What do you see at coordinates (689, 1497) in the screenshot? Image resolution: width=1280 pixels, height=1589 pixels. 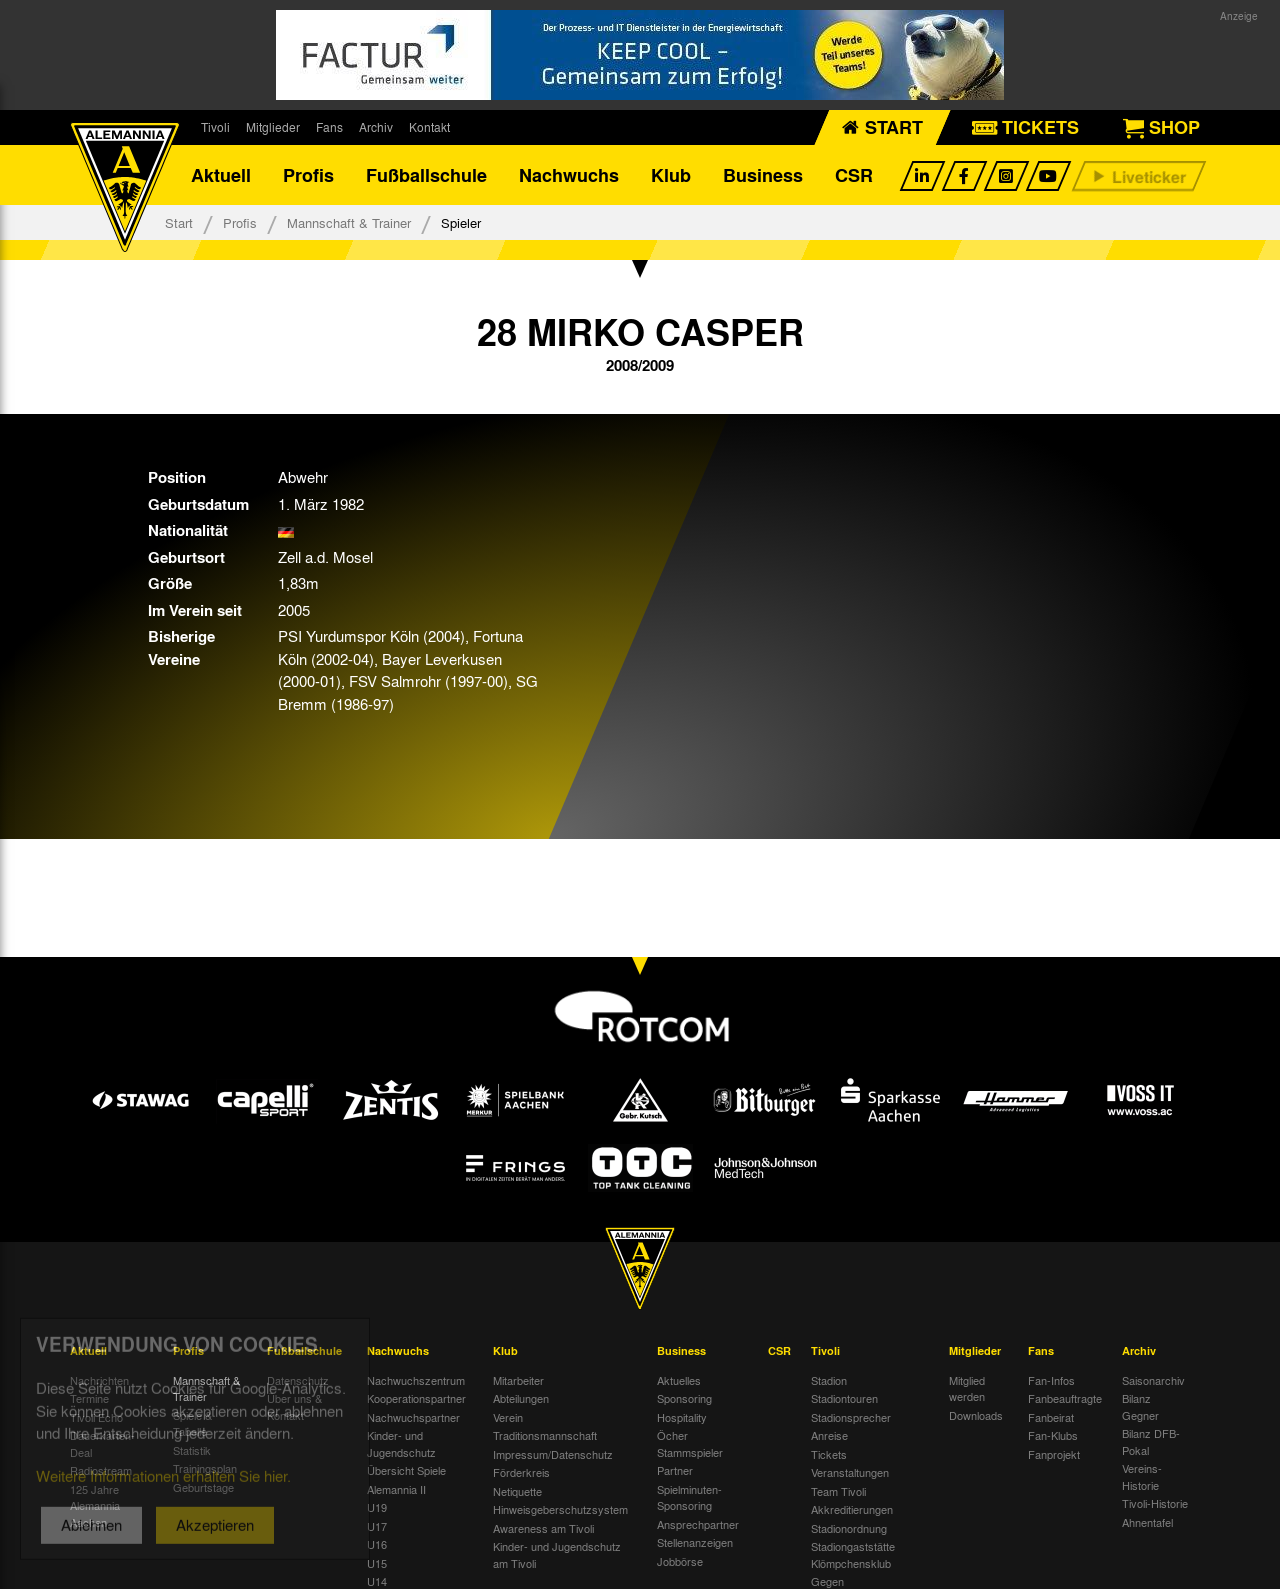 I see `Spielminuten-Sponsoring` at bounding box center [689, 1497].